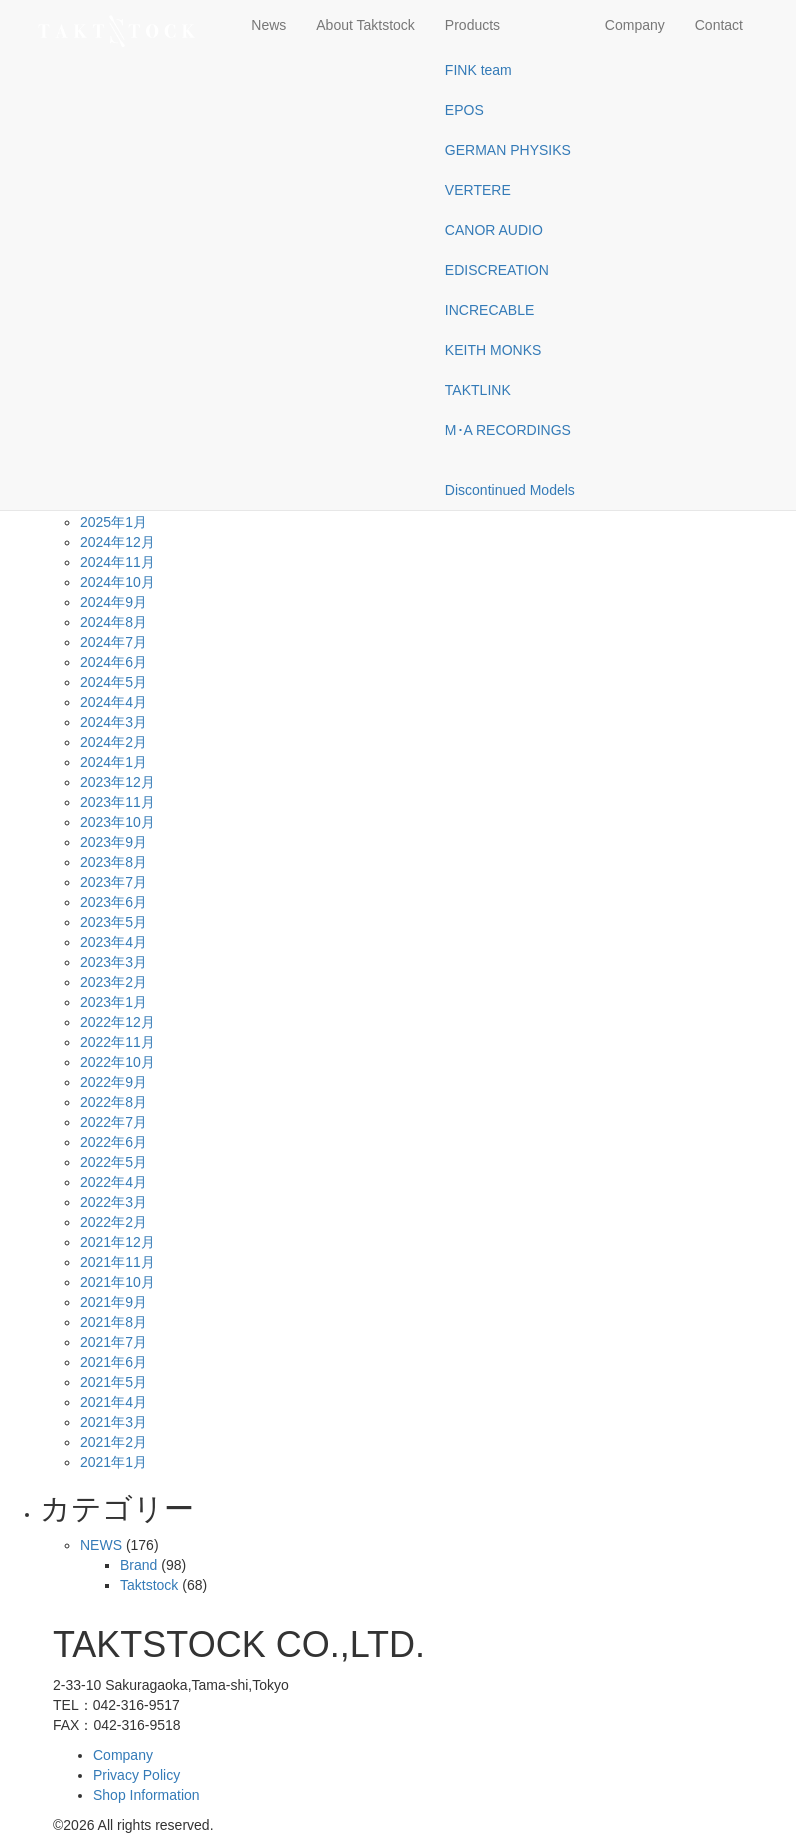 The image size is (796, 1845). What do you see at coordinates (494, 230) in the screenshot?
I see `CANOR AUDIO` at bounding box center [494, 230].